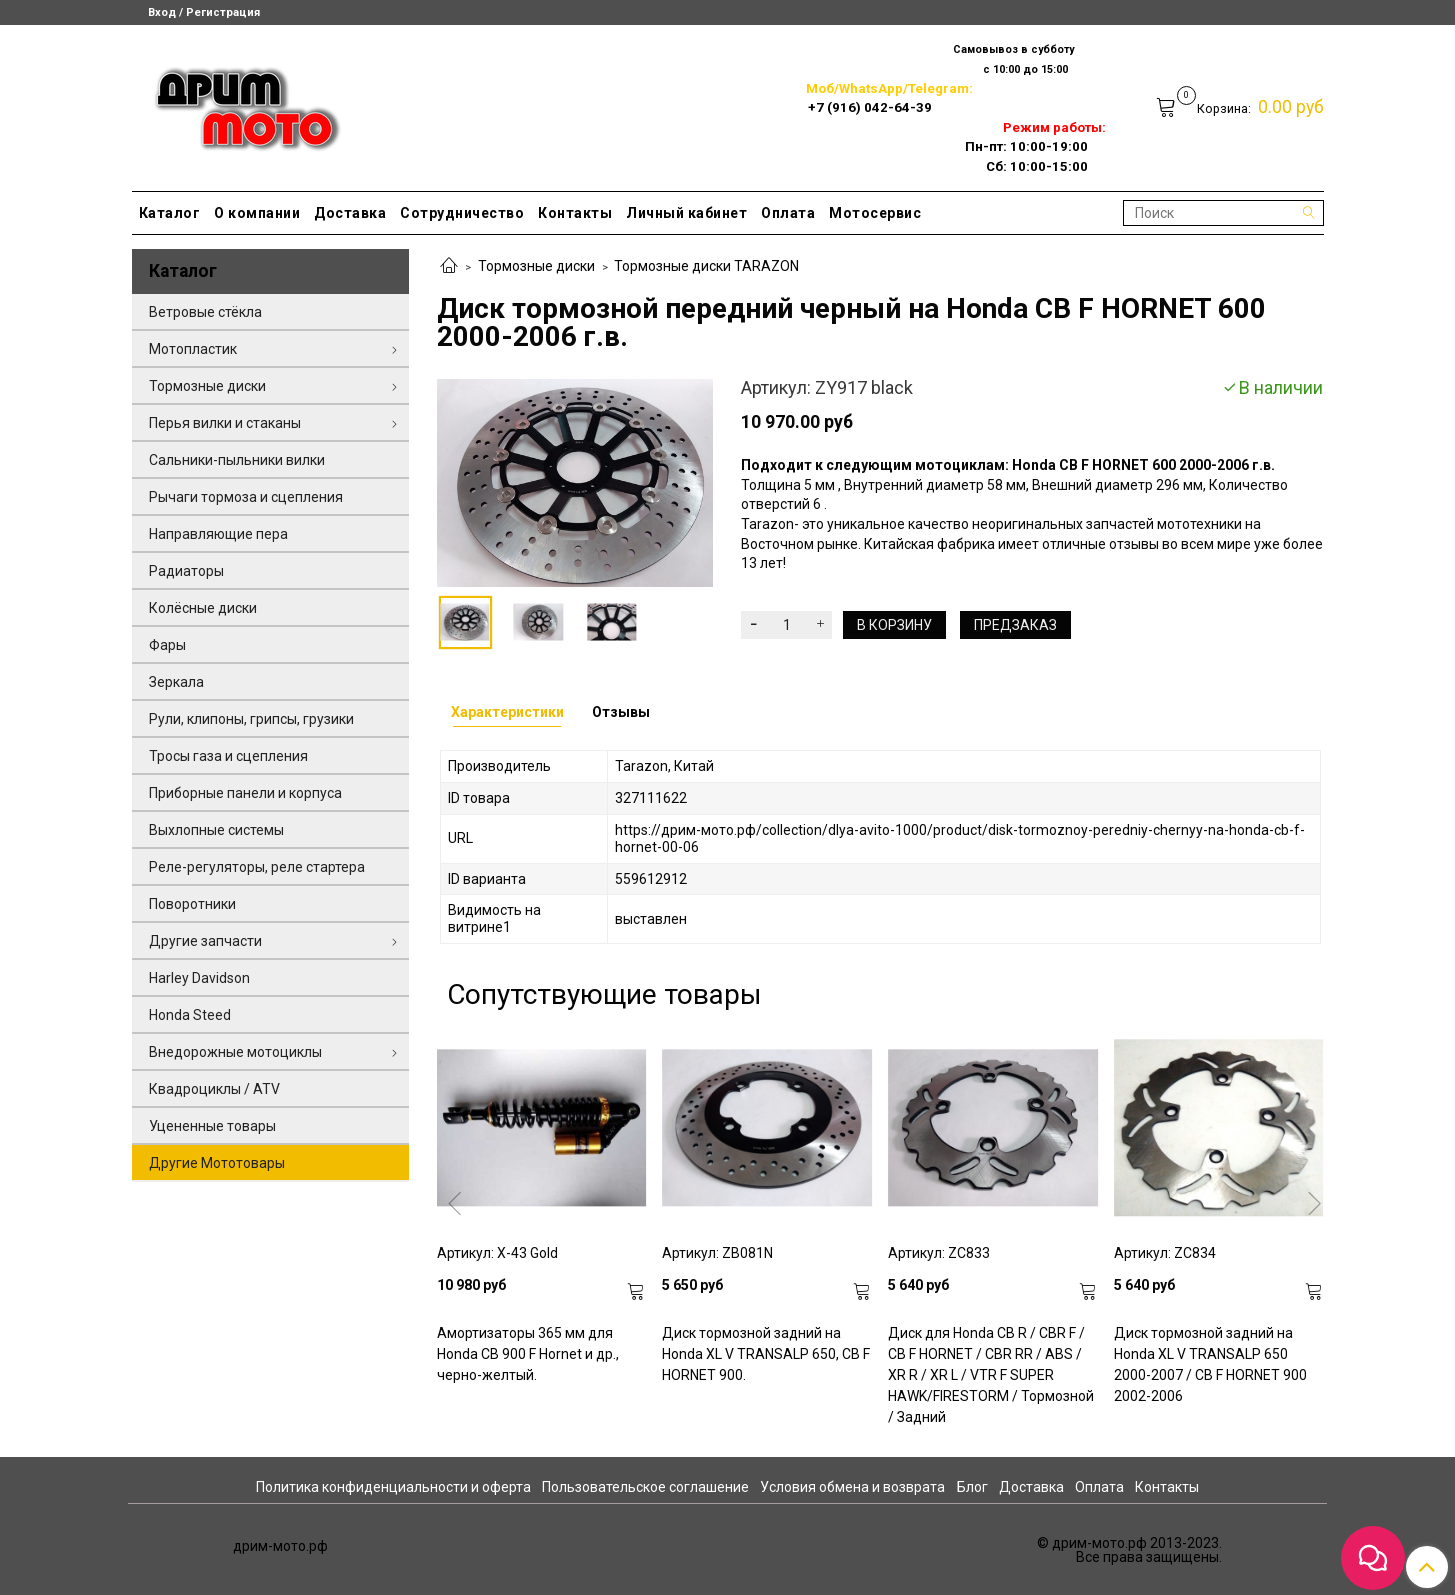 The height and width of the screenshot is (1595, 1455). Describe the element at coordinates (257, 213) in the screenshot. I see `О компании` at that location.